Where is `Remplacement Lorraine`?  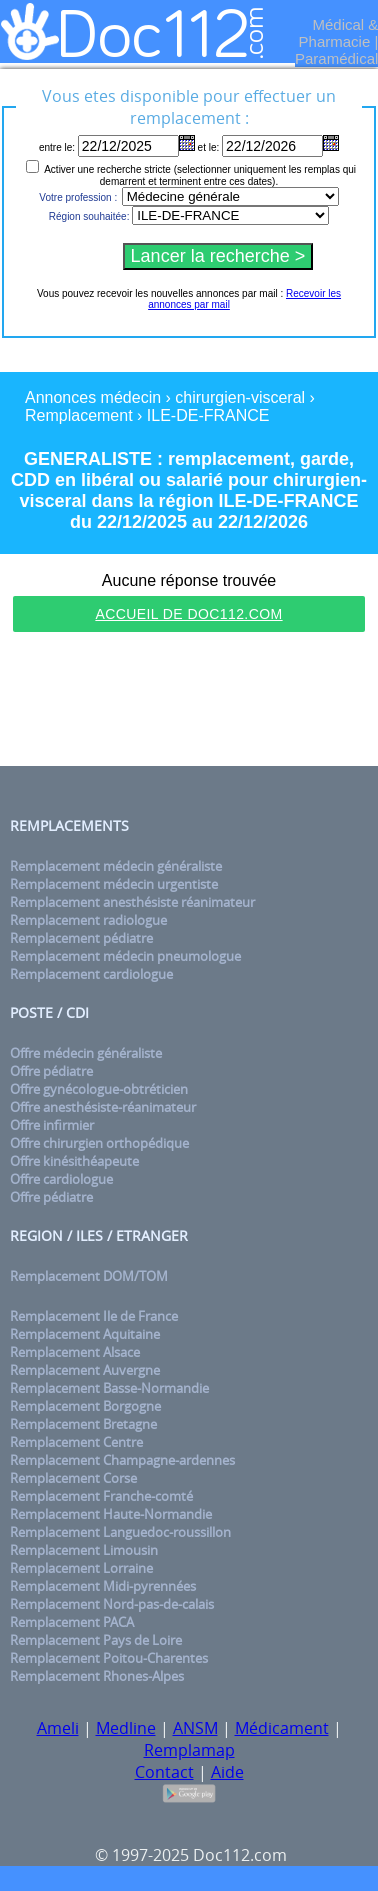
Remplacement Lorraine is located at coordinates (81, 1568).